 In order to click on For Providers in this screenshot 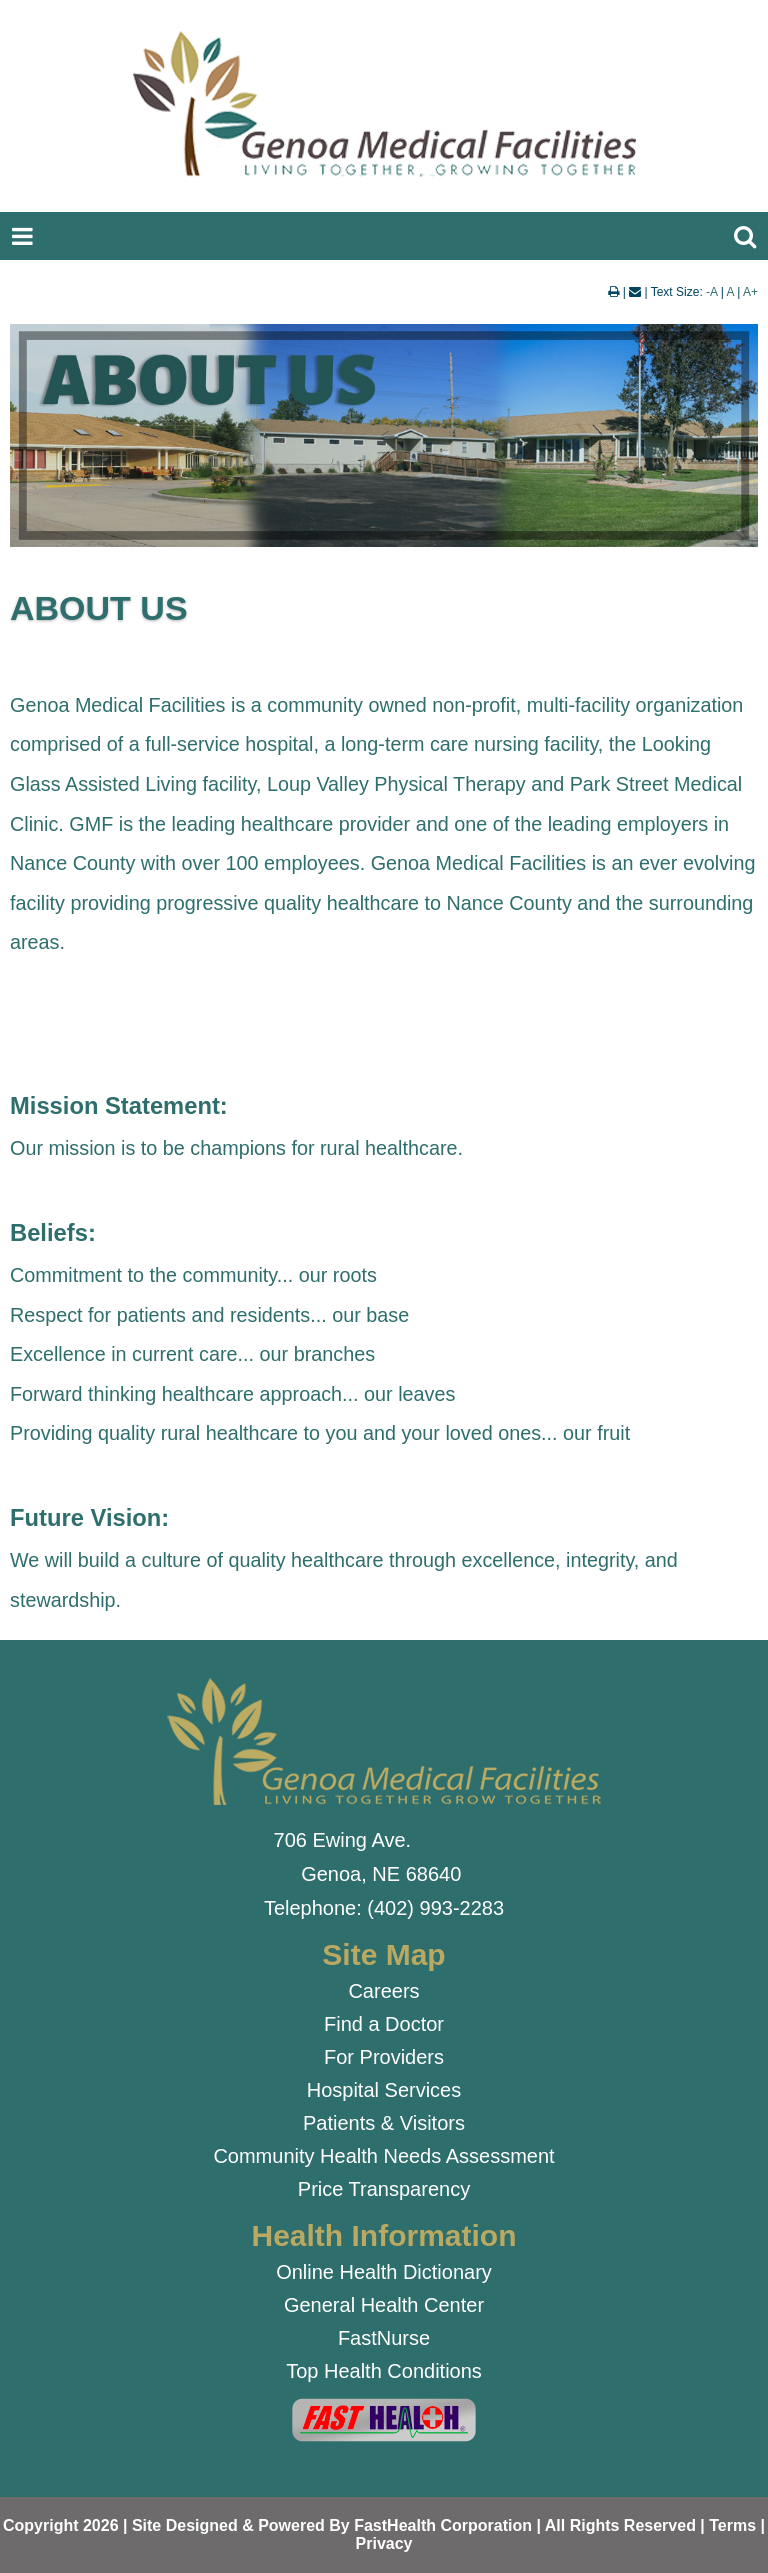, I will do `click(384, 2057)`.